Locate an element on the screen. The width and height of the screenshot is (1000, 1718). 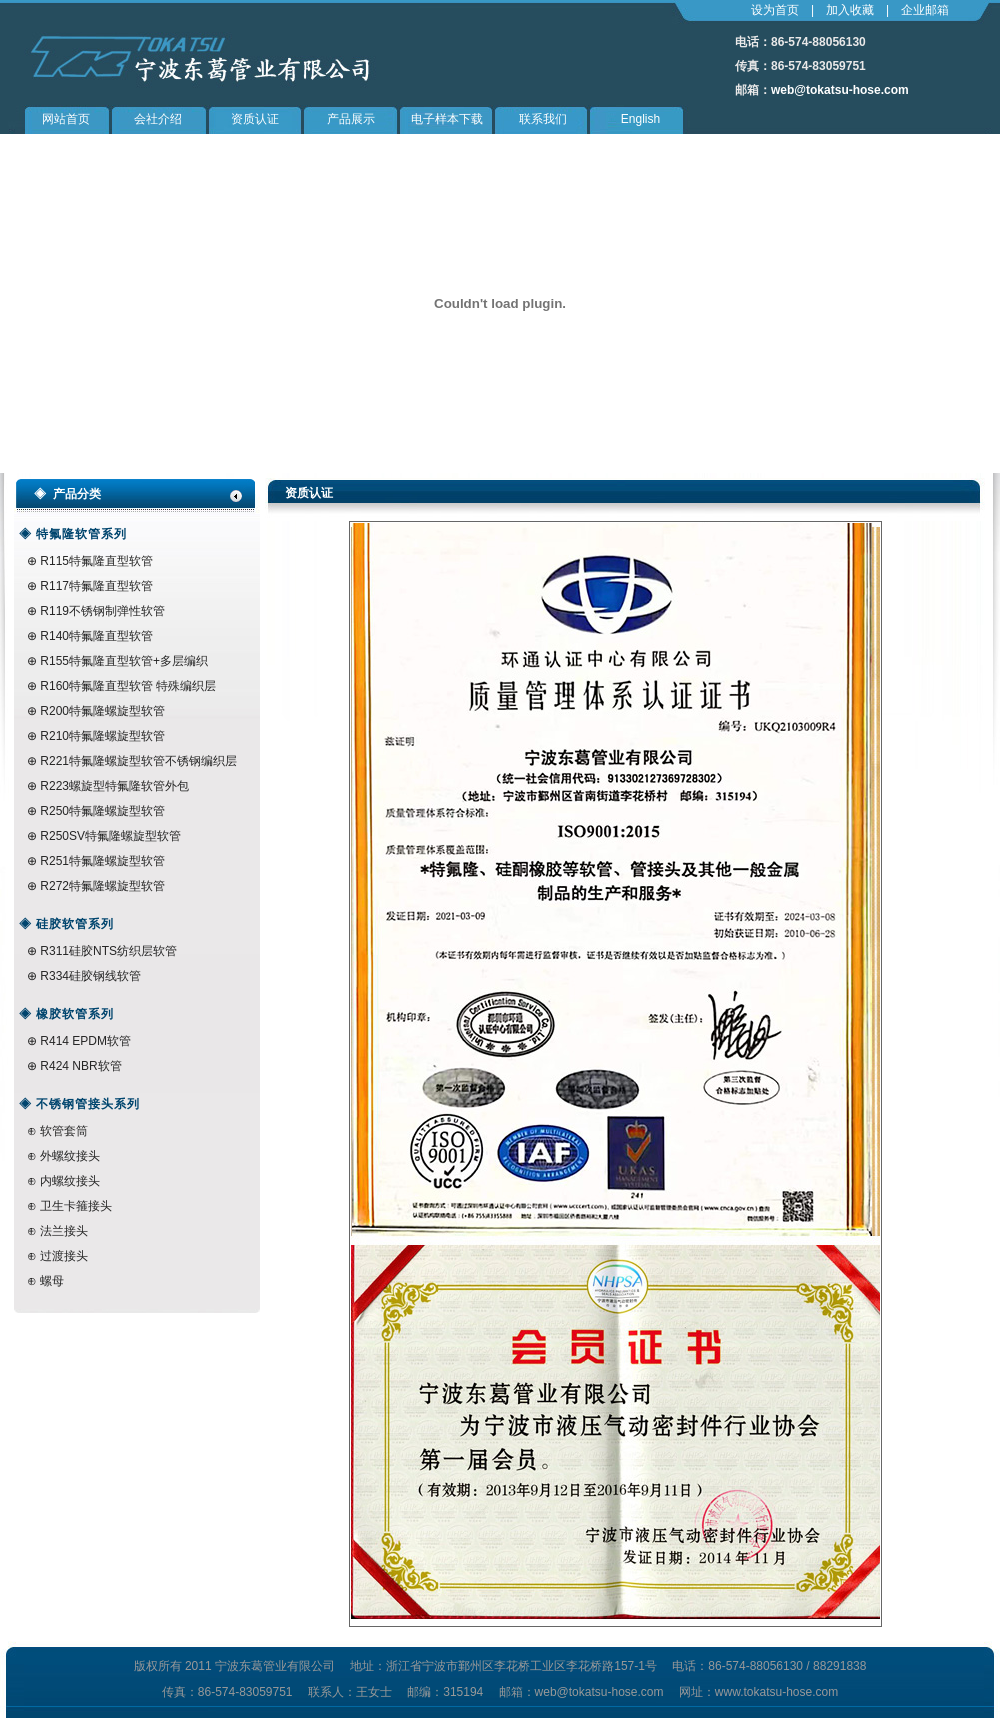
R155特氟隆直型软管+多层编织 is located at coordinates (122, 661).